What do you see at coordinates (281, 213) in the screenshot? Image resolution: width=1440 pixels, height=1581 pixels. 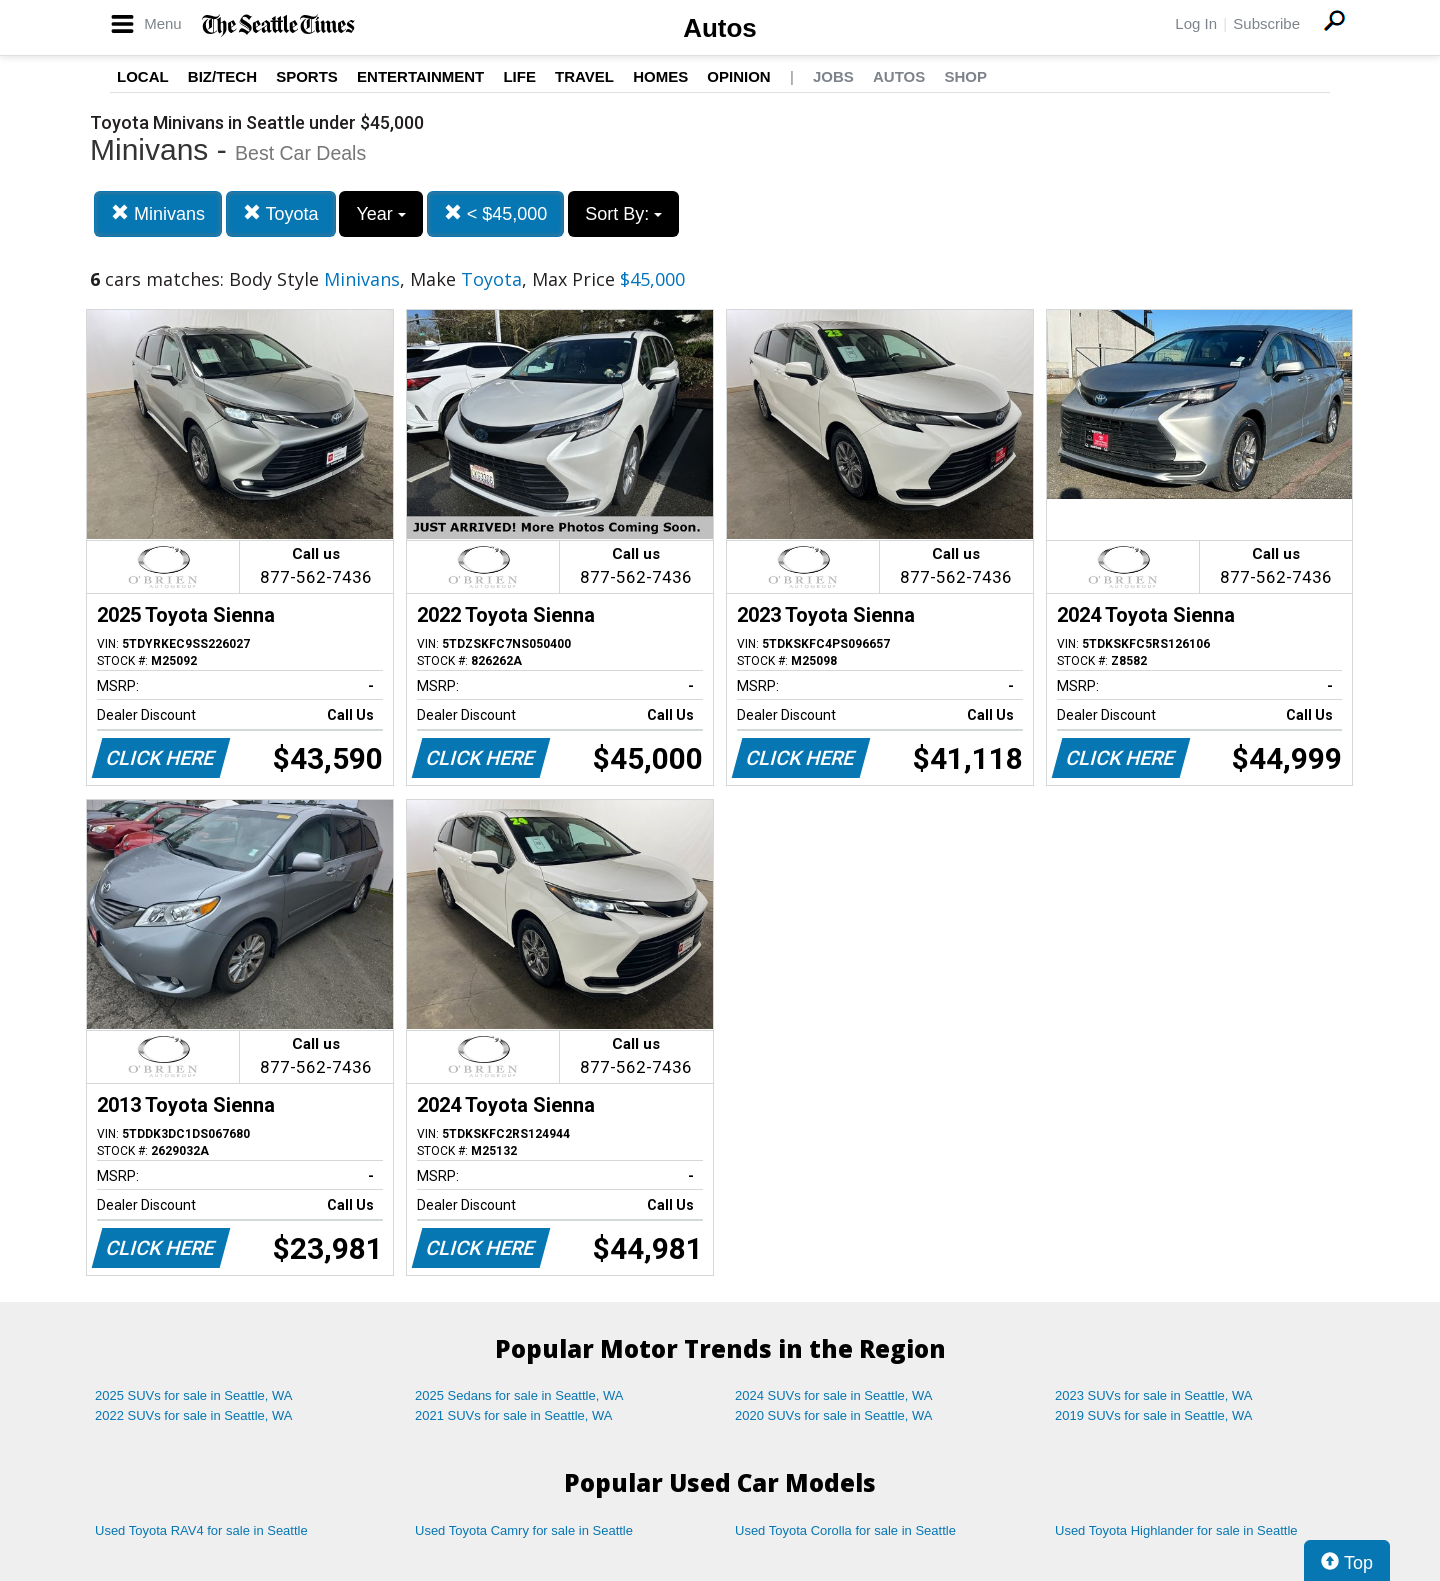 I see `Toyota` at bounding box center [281, 213].